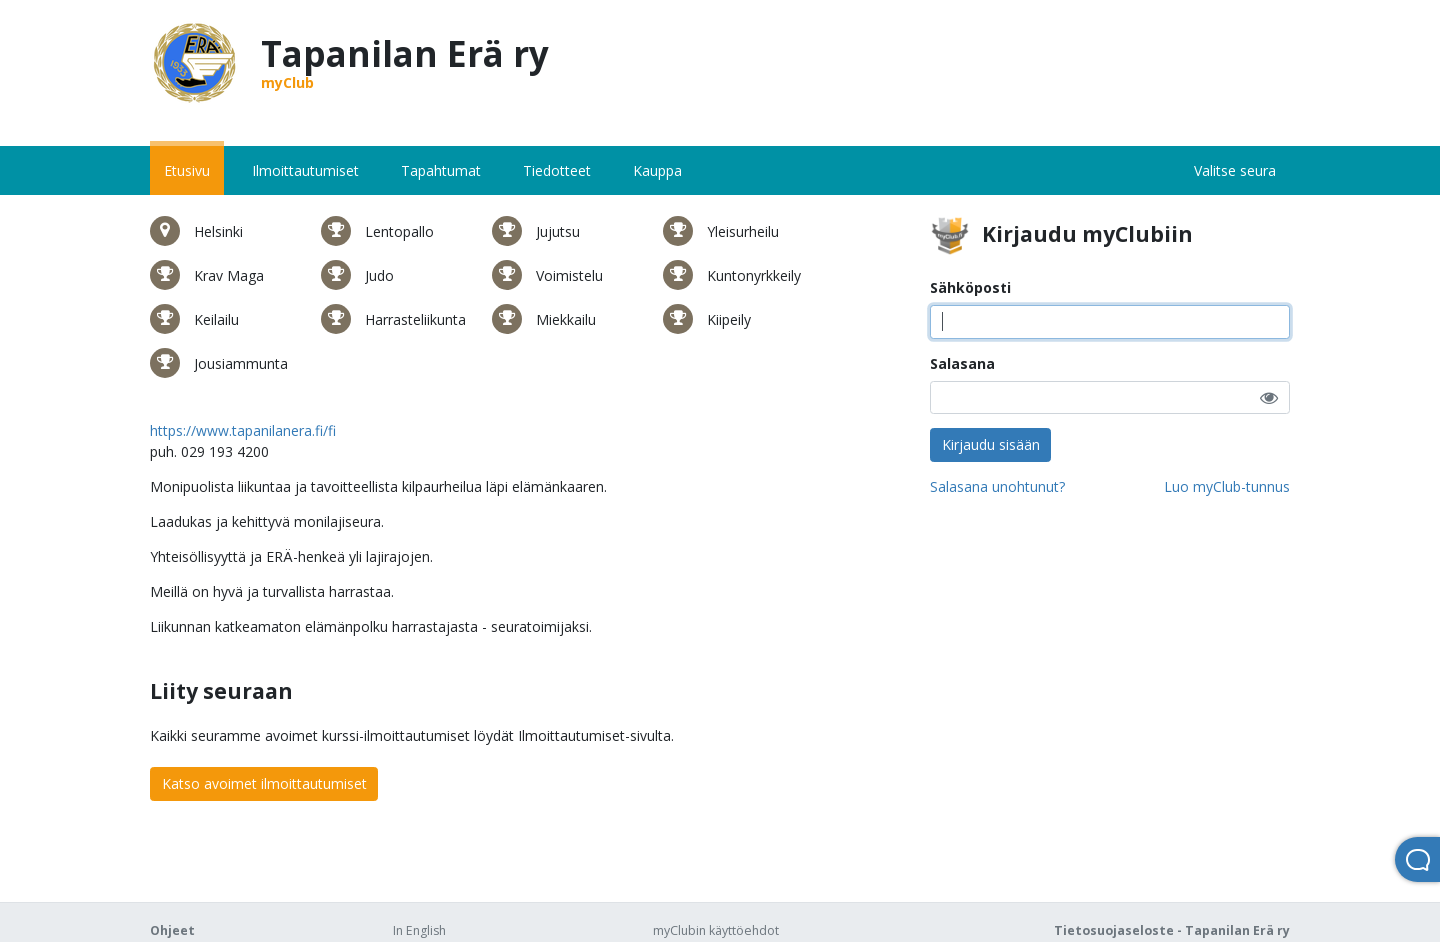 Image resolution: width=1440 pixels, height=942 pixels. Describe the element at coordinates (172, 930) in the screenshot. I see `Ohjeet` at that location.